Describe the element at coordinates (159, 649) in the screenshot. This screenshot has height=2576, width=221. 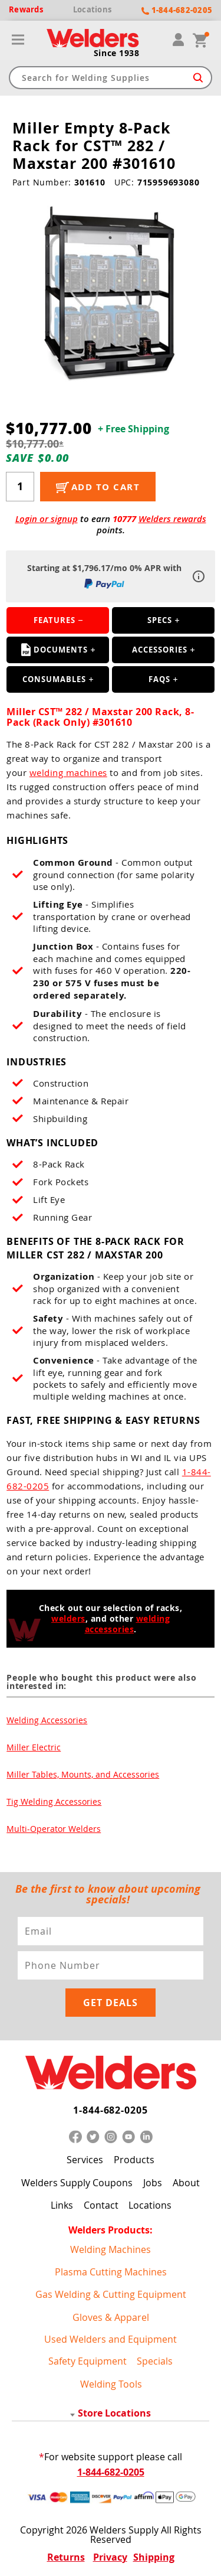
I see `Accessories` at that location.